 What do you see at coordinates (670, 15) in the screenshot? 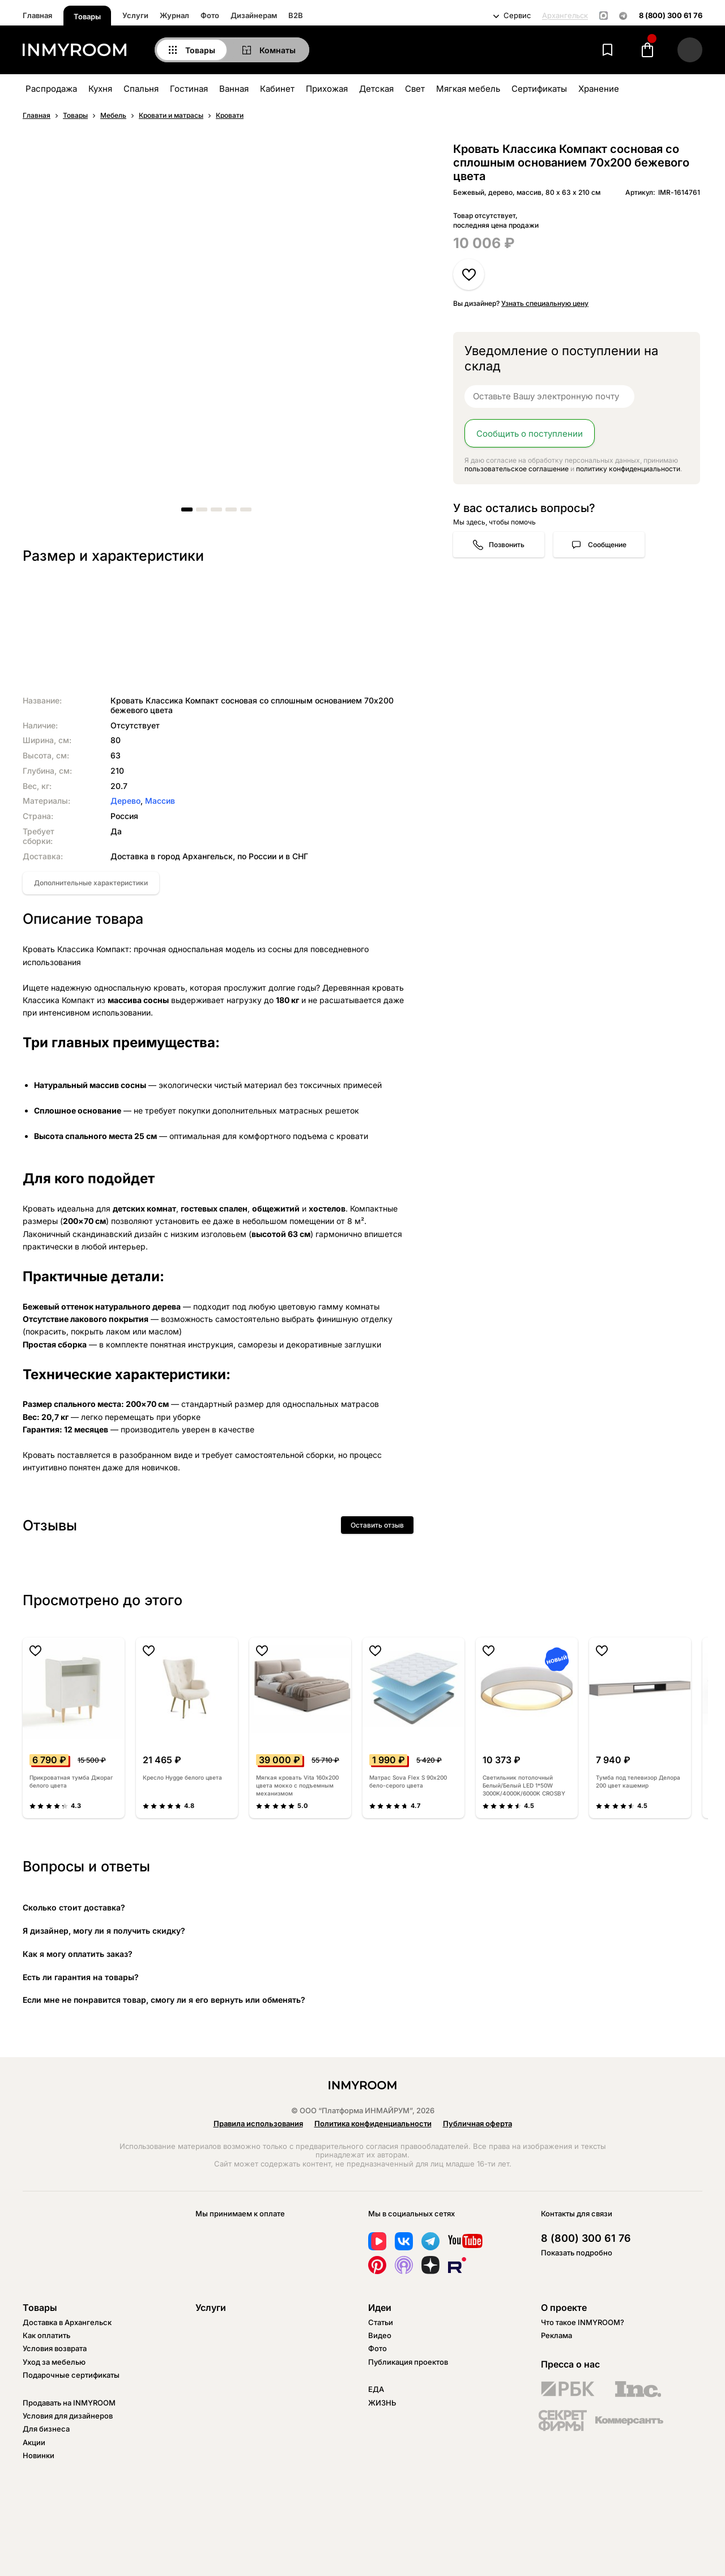
I see `8 (800) 300 61 76` at bounding box center [670, 15].